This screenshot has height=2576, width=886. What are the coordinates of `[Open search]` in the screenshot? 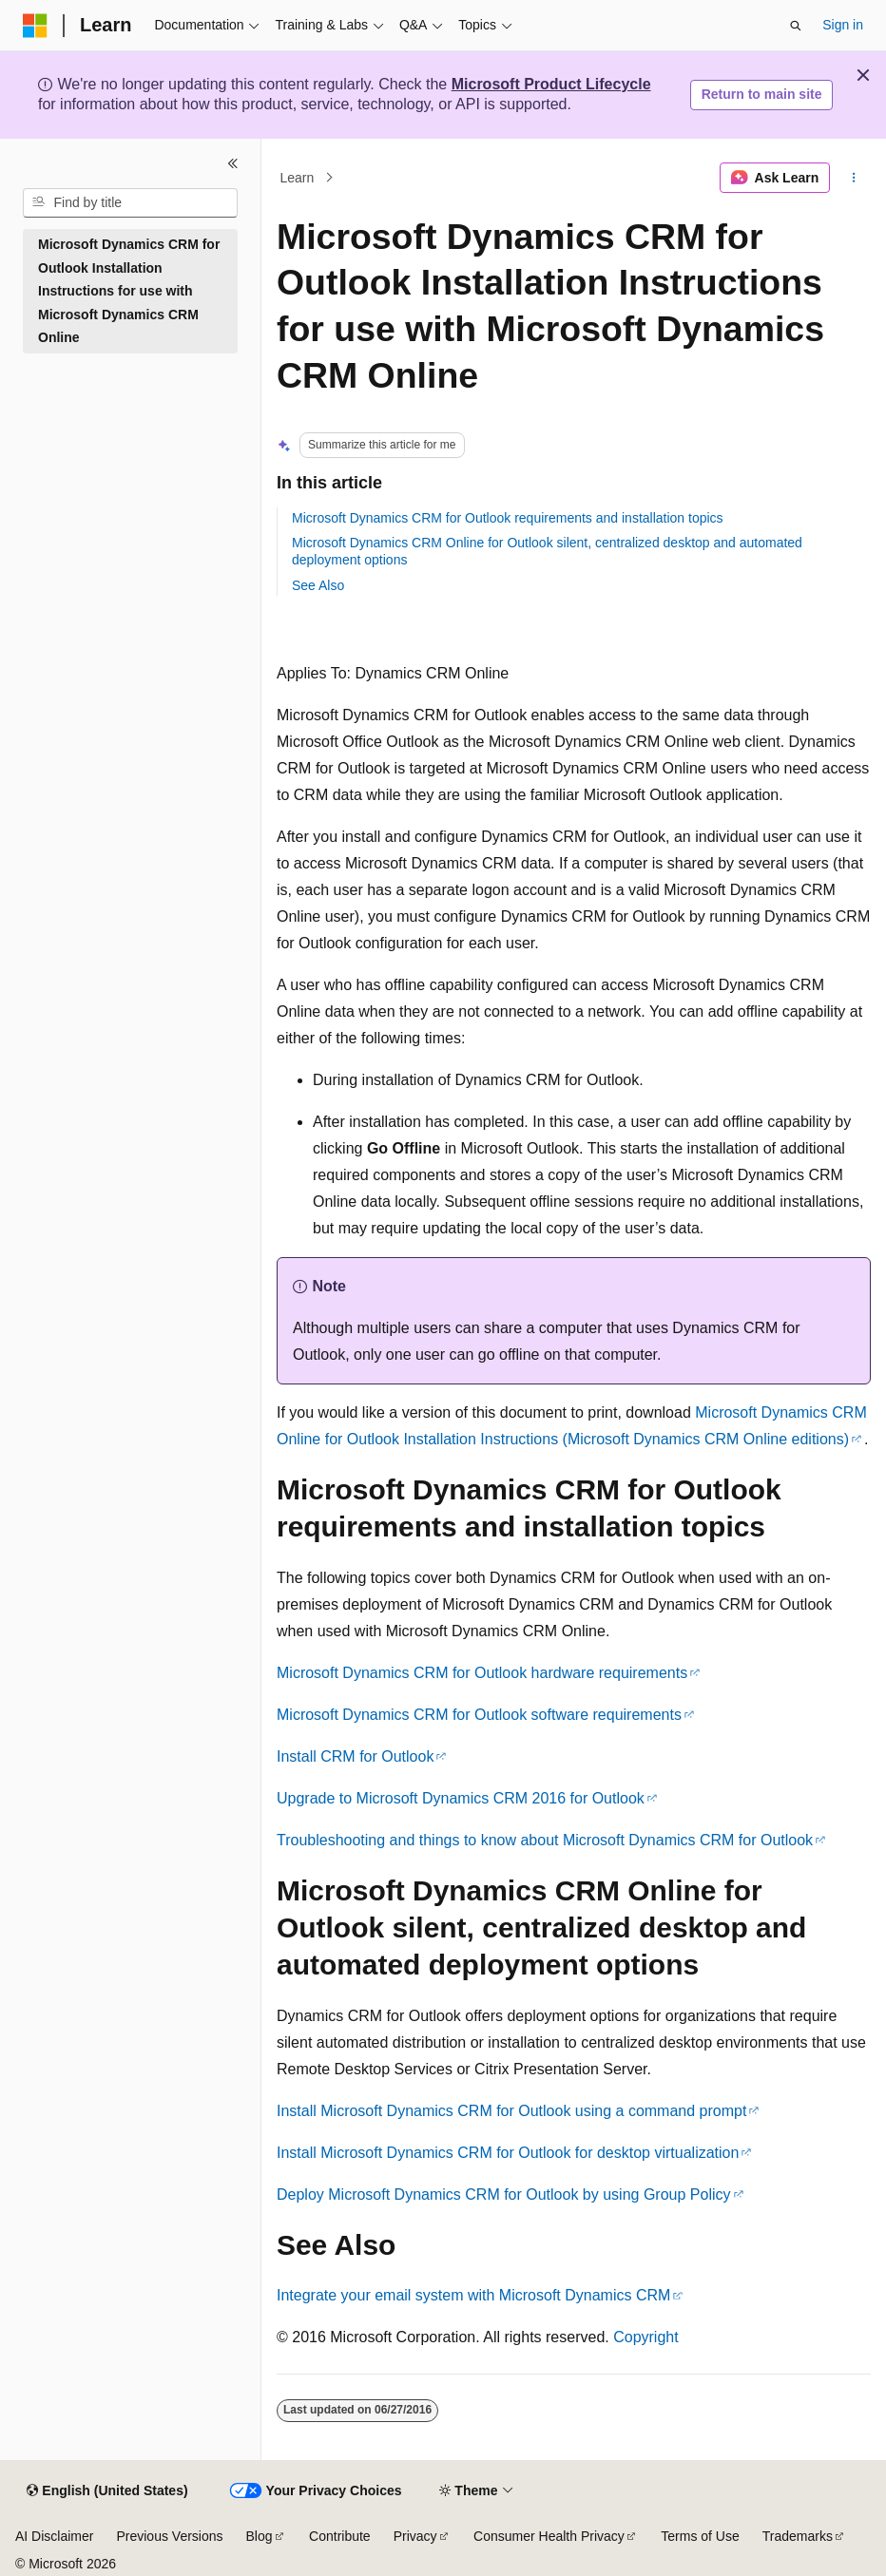 It's located at (796, 26).